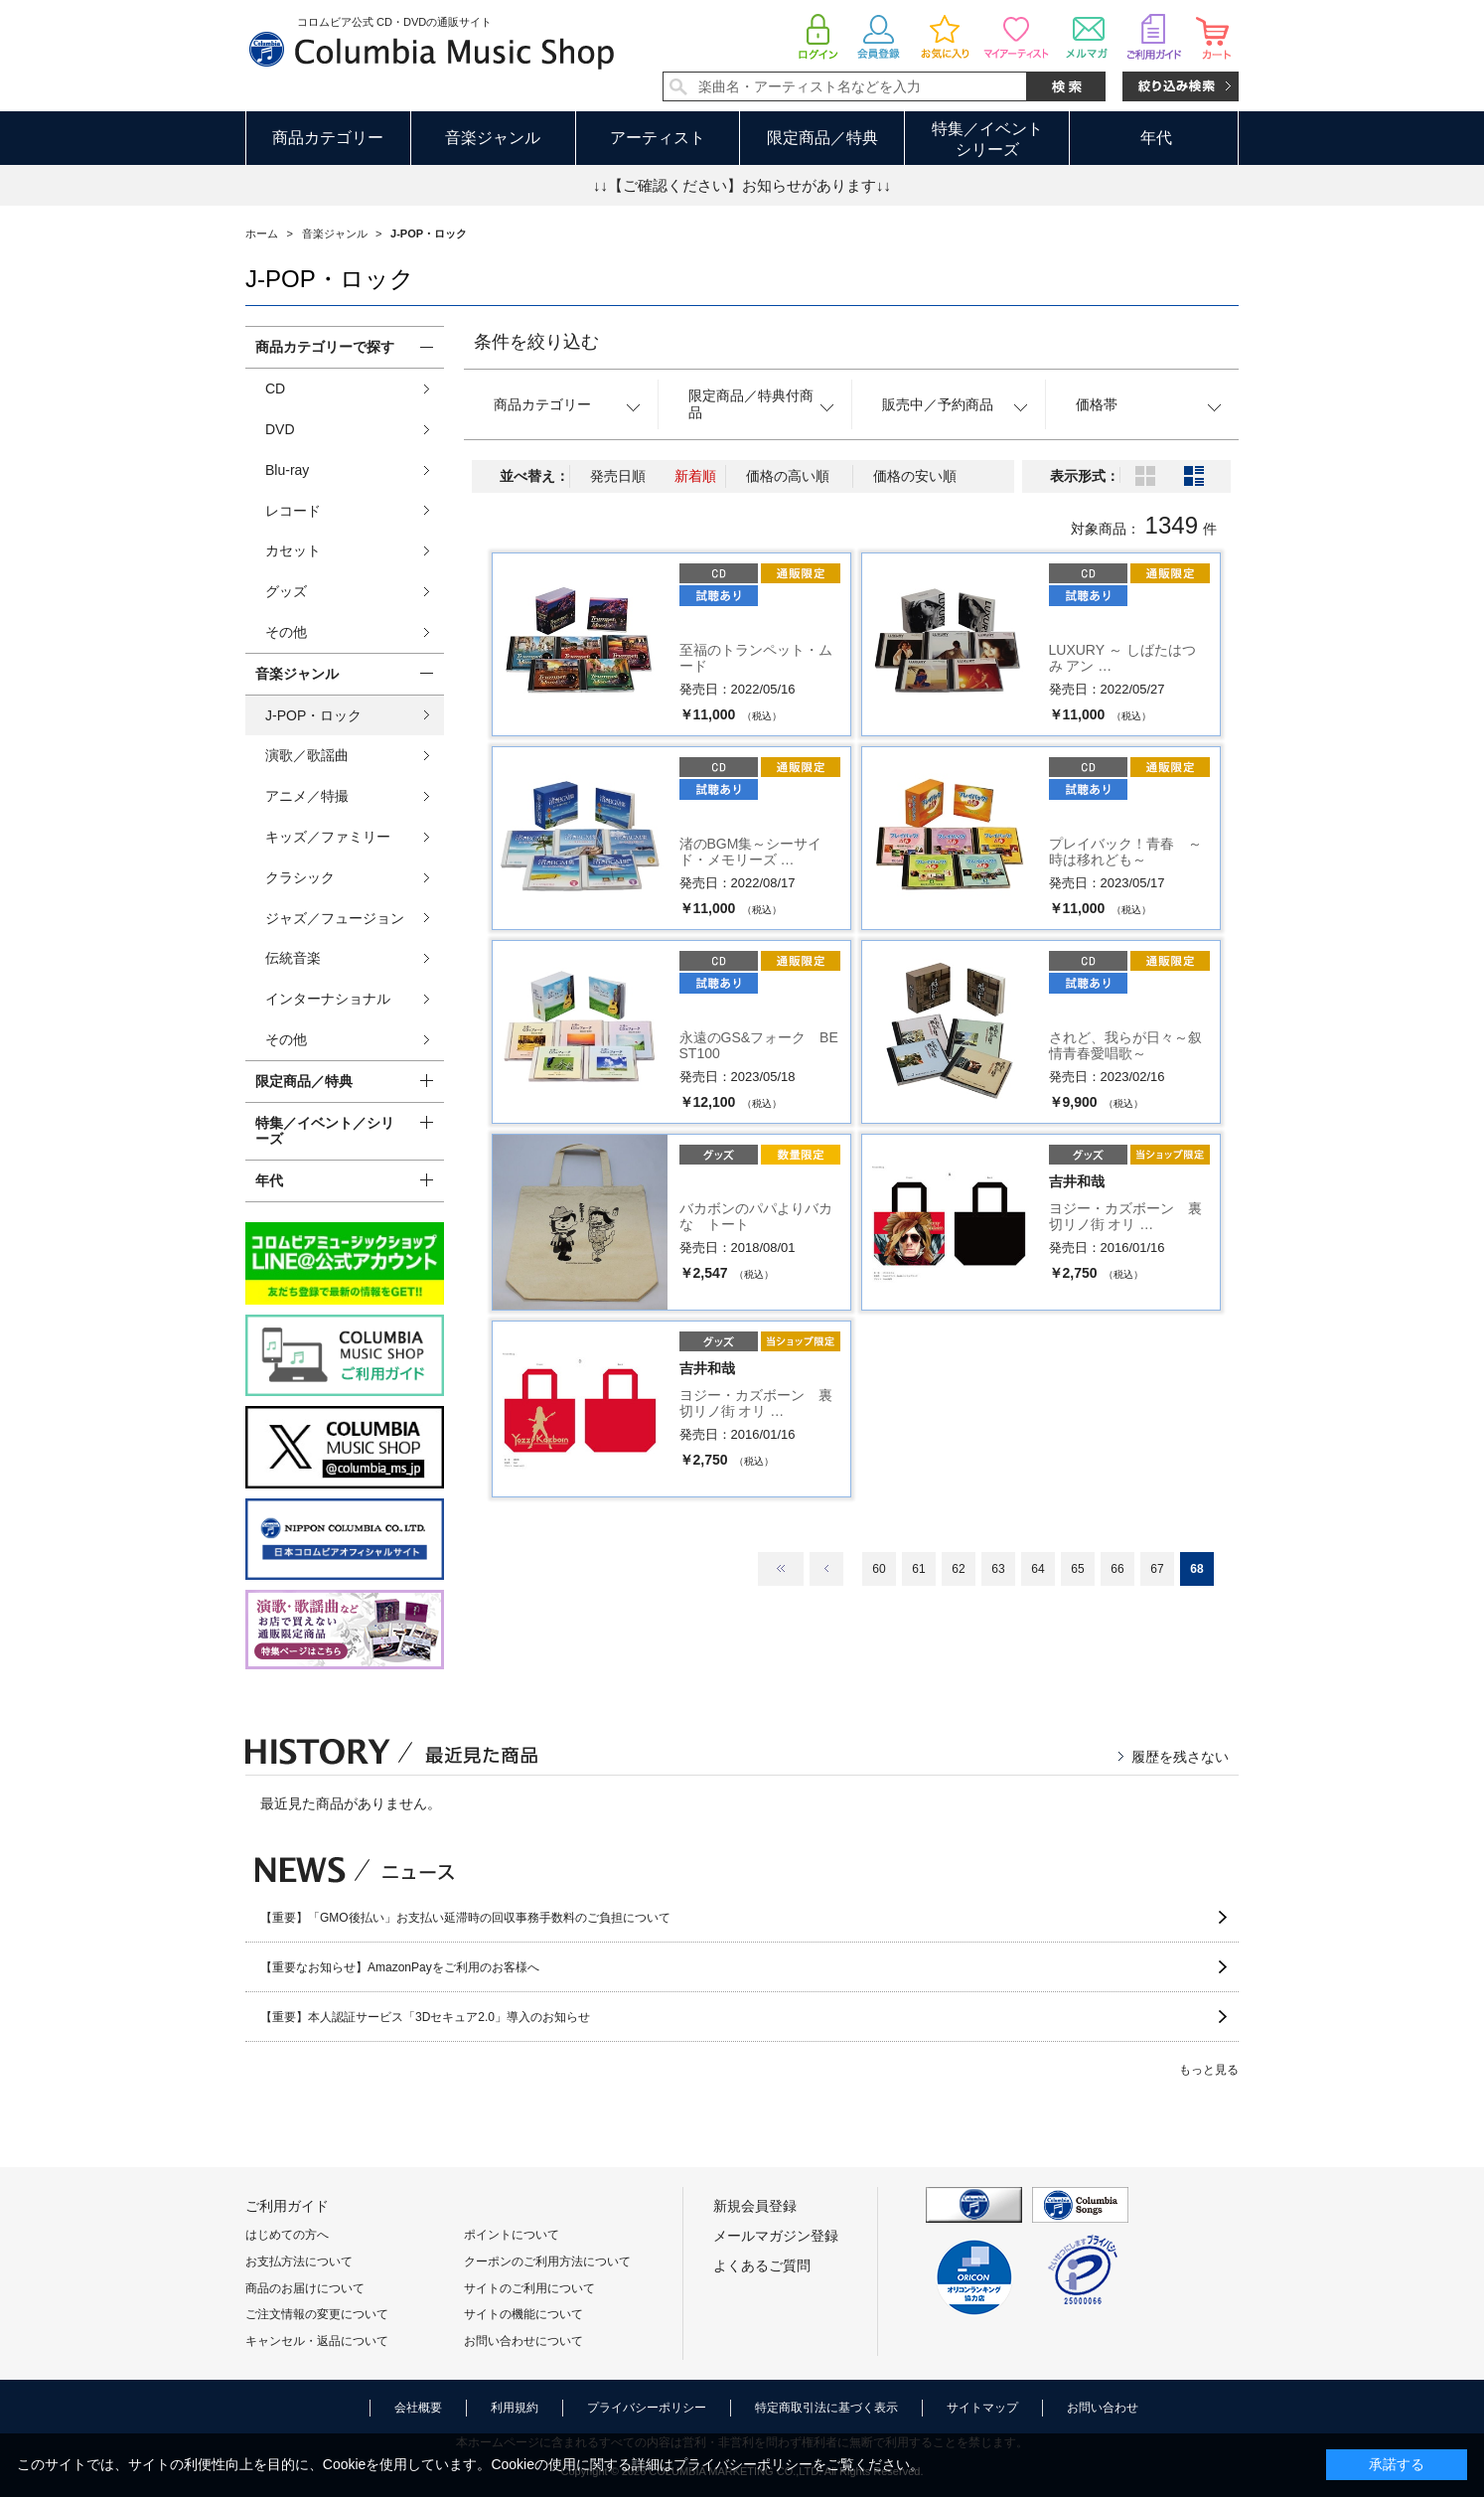  What do you see at coordinates (1156, 1569) in the screenshot?
I see `67` at bounding box center [1156, 1569].